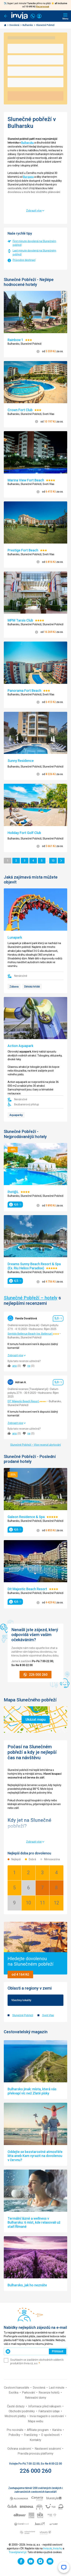  What do you see at coordinates (54, 860) in the screenshot?
I see `13` at bounding box center [54, 860].